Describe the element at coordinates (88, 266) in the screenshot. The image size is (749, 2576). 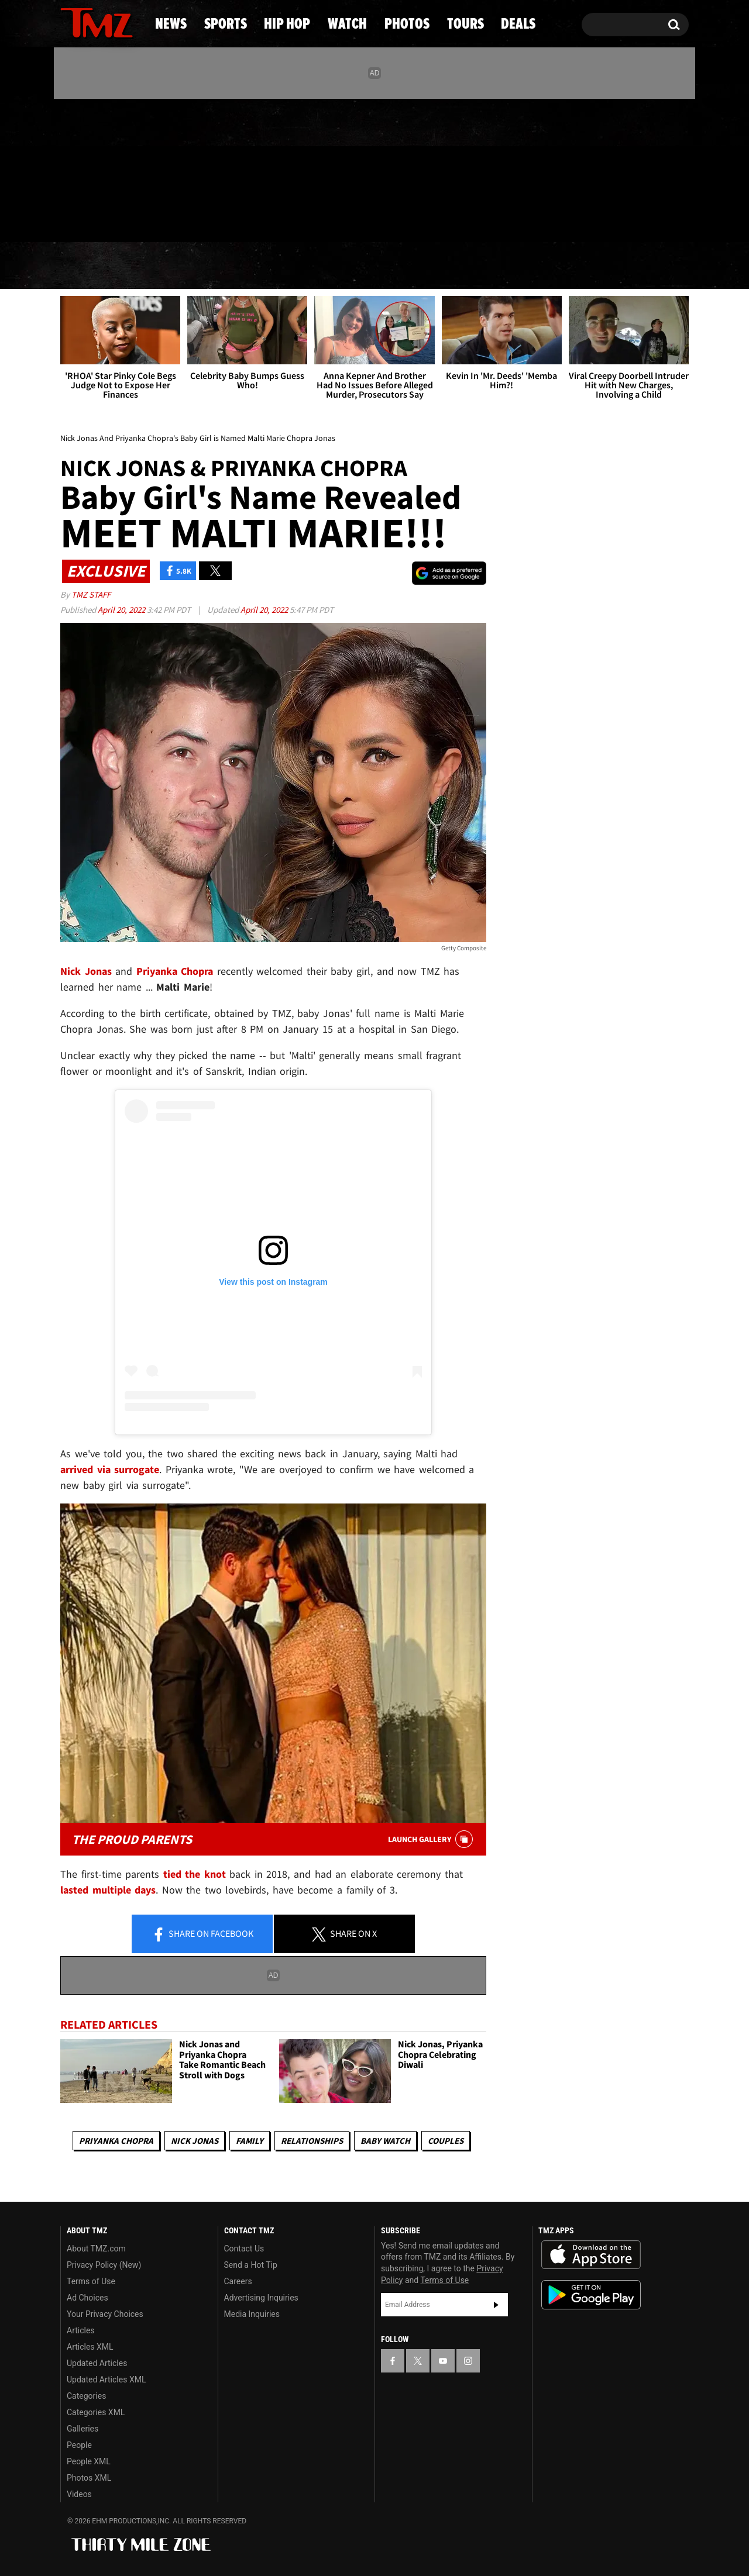
I see `News` at that location.